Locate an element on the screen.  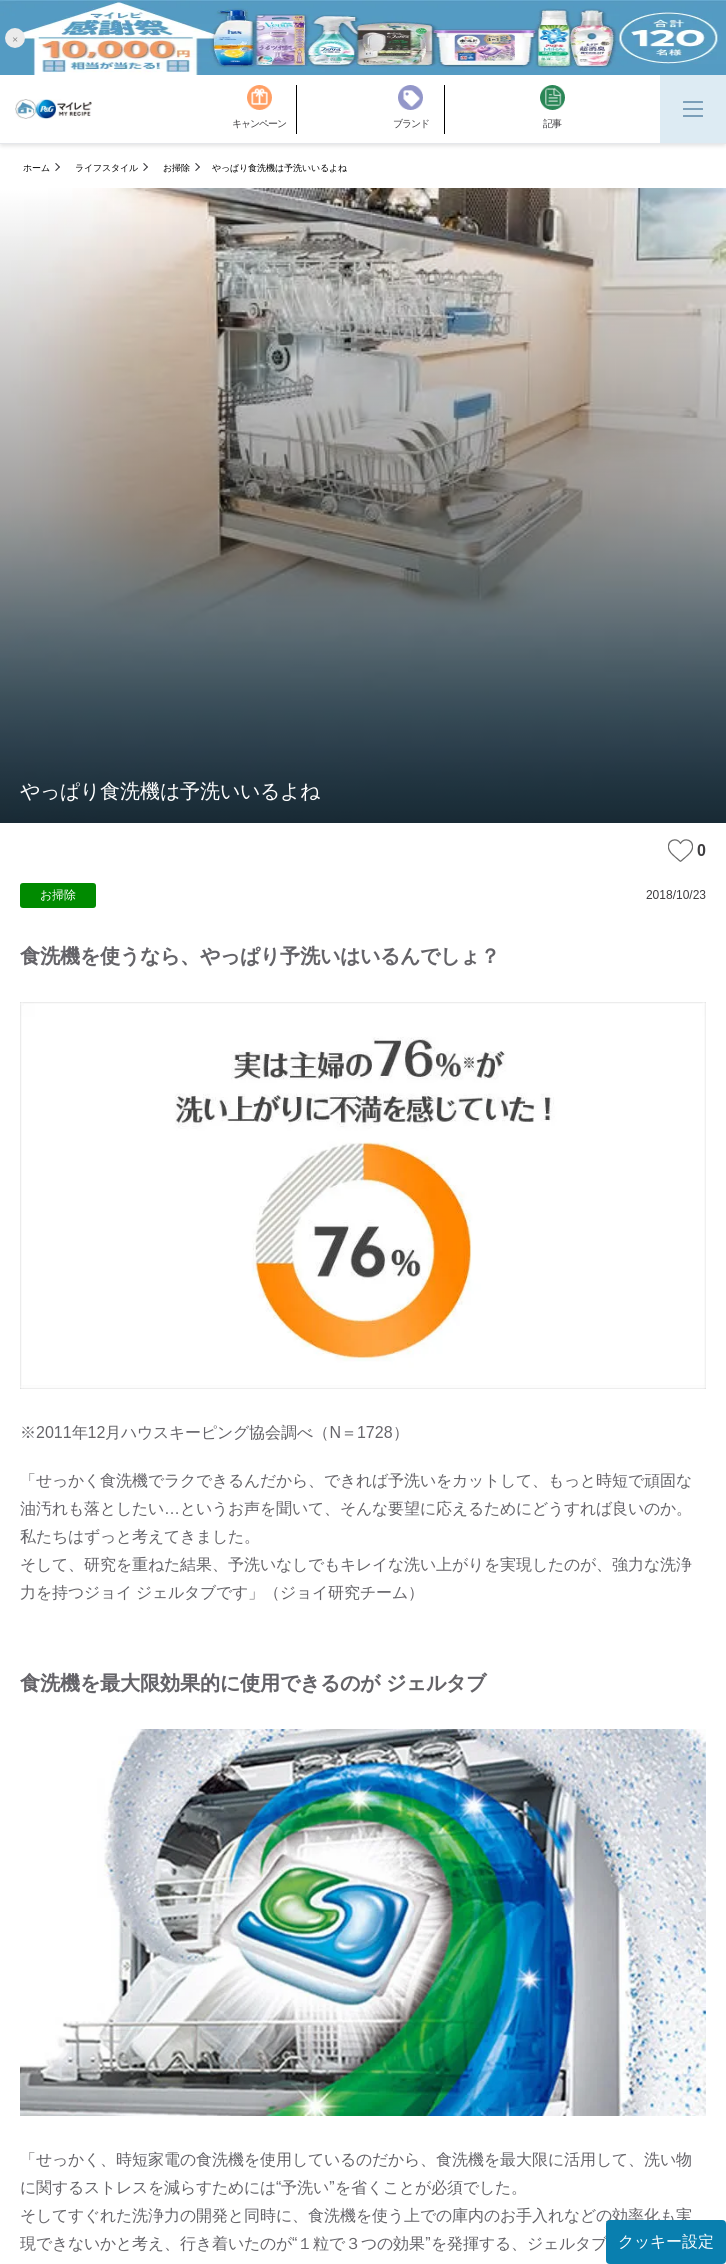
0 [みたいな記事] is located at coordinates (687, 850).